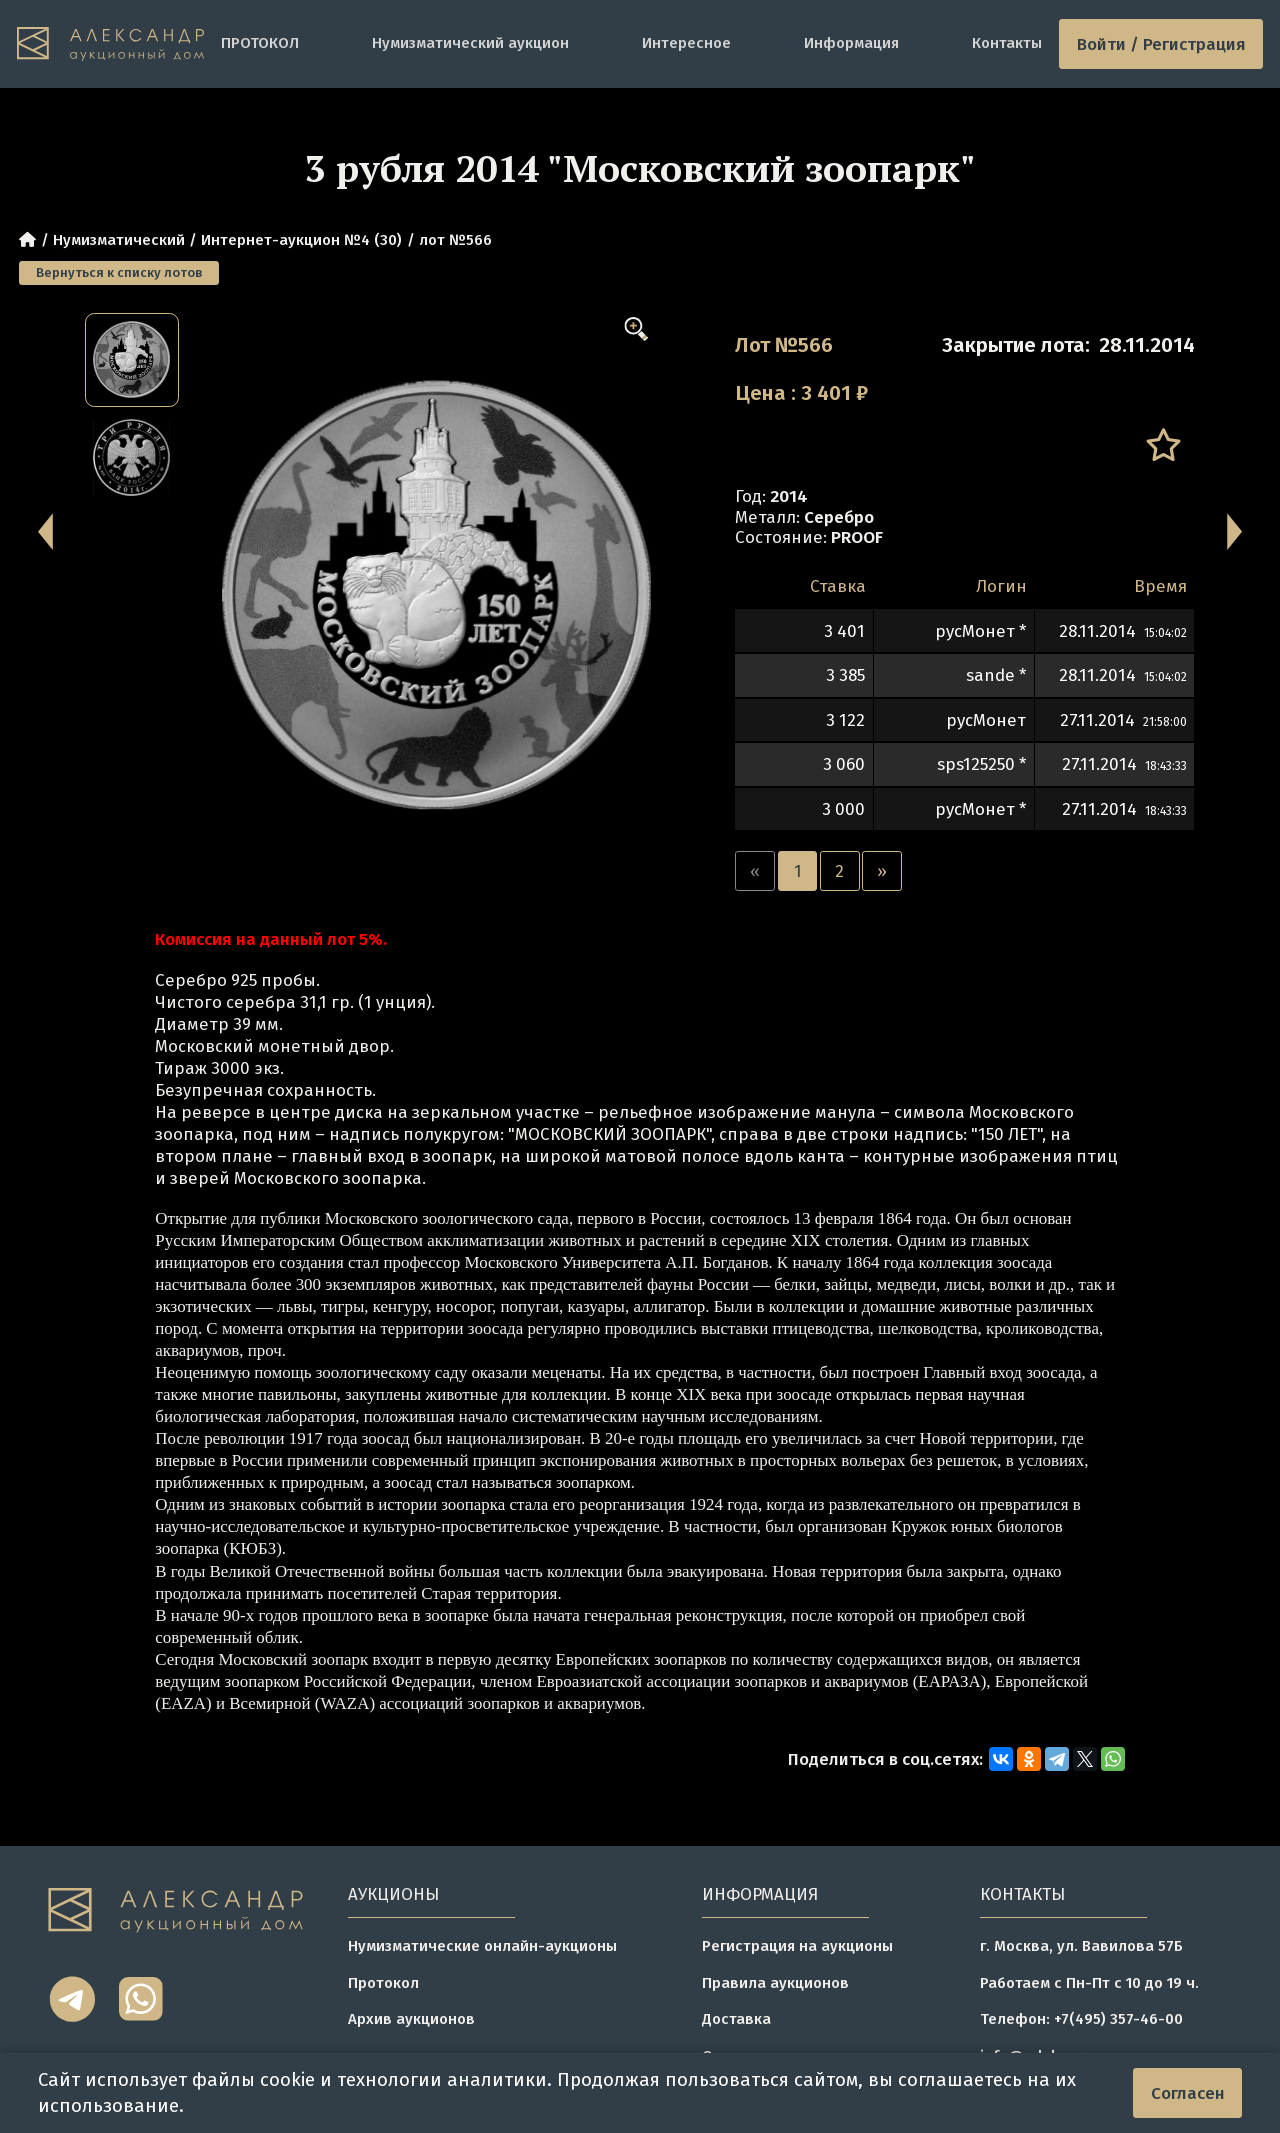  What do you see at coordinates (383, 1983) in the screenshot?
I see `Протокол` at bounding box center [383, 1983].